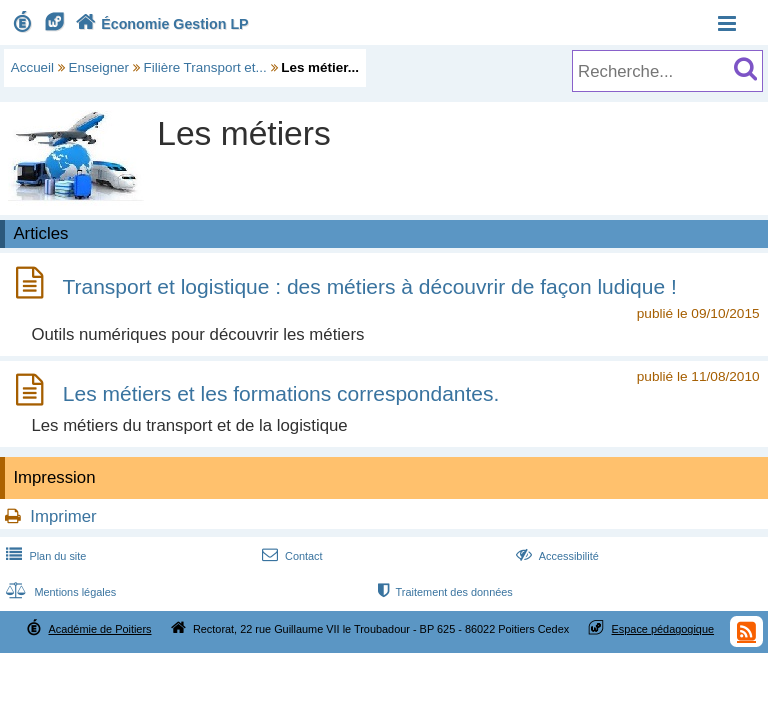  I want to click on Économie Gestion LP, so click(160, 24).